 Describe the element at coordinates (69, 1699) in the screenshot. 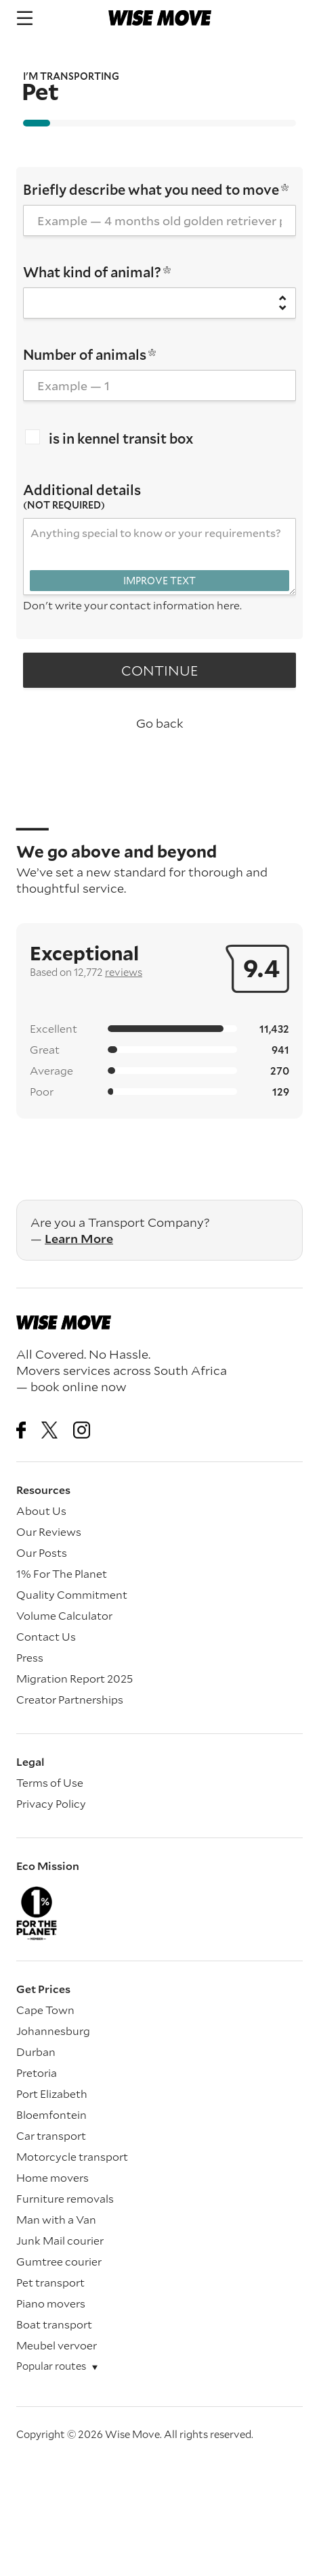

I see `Creator Partnerships` at that location.